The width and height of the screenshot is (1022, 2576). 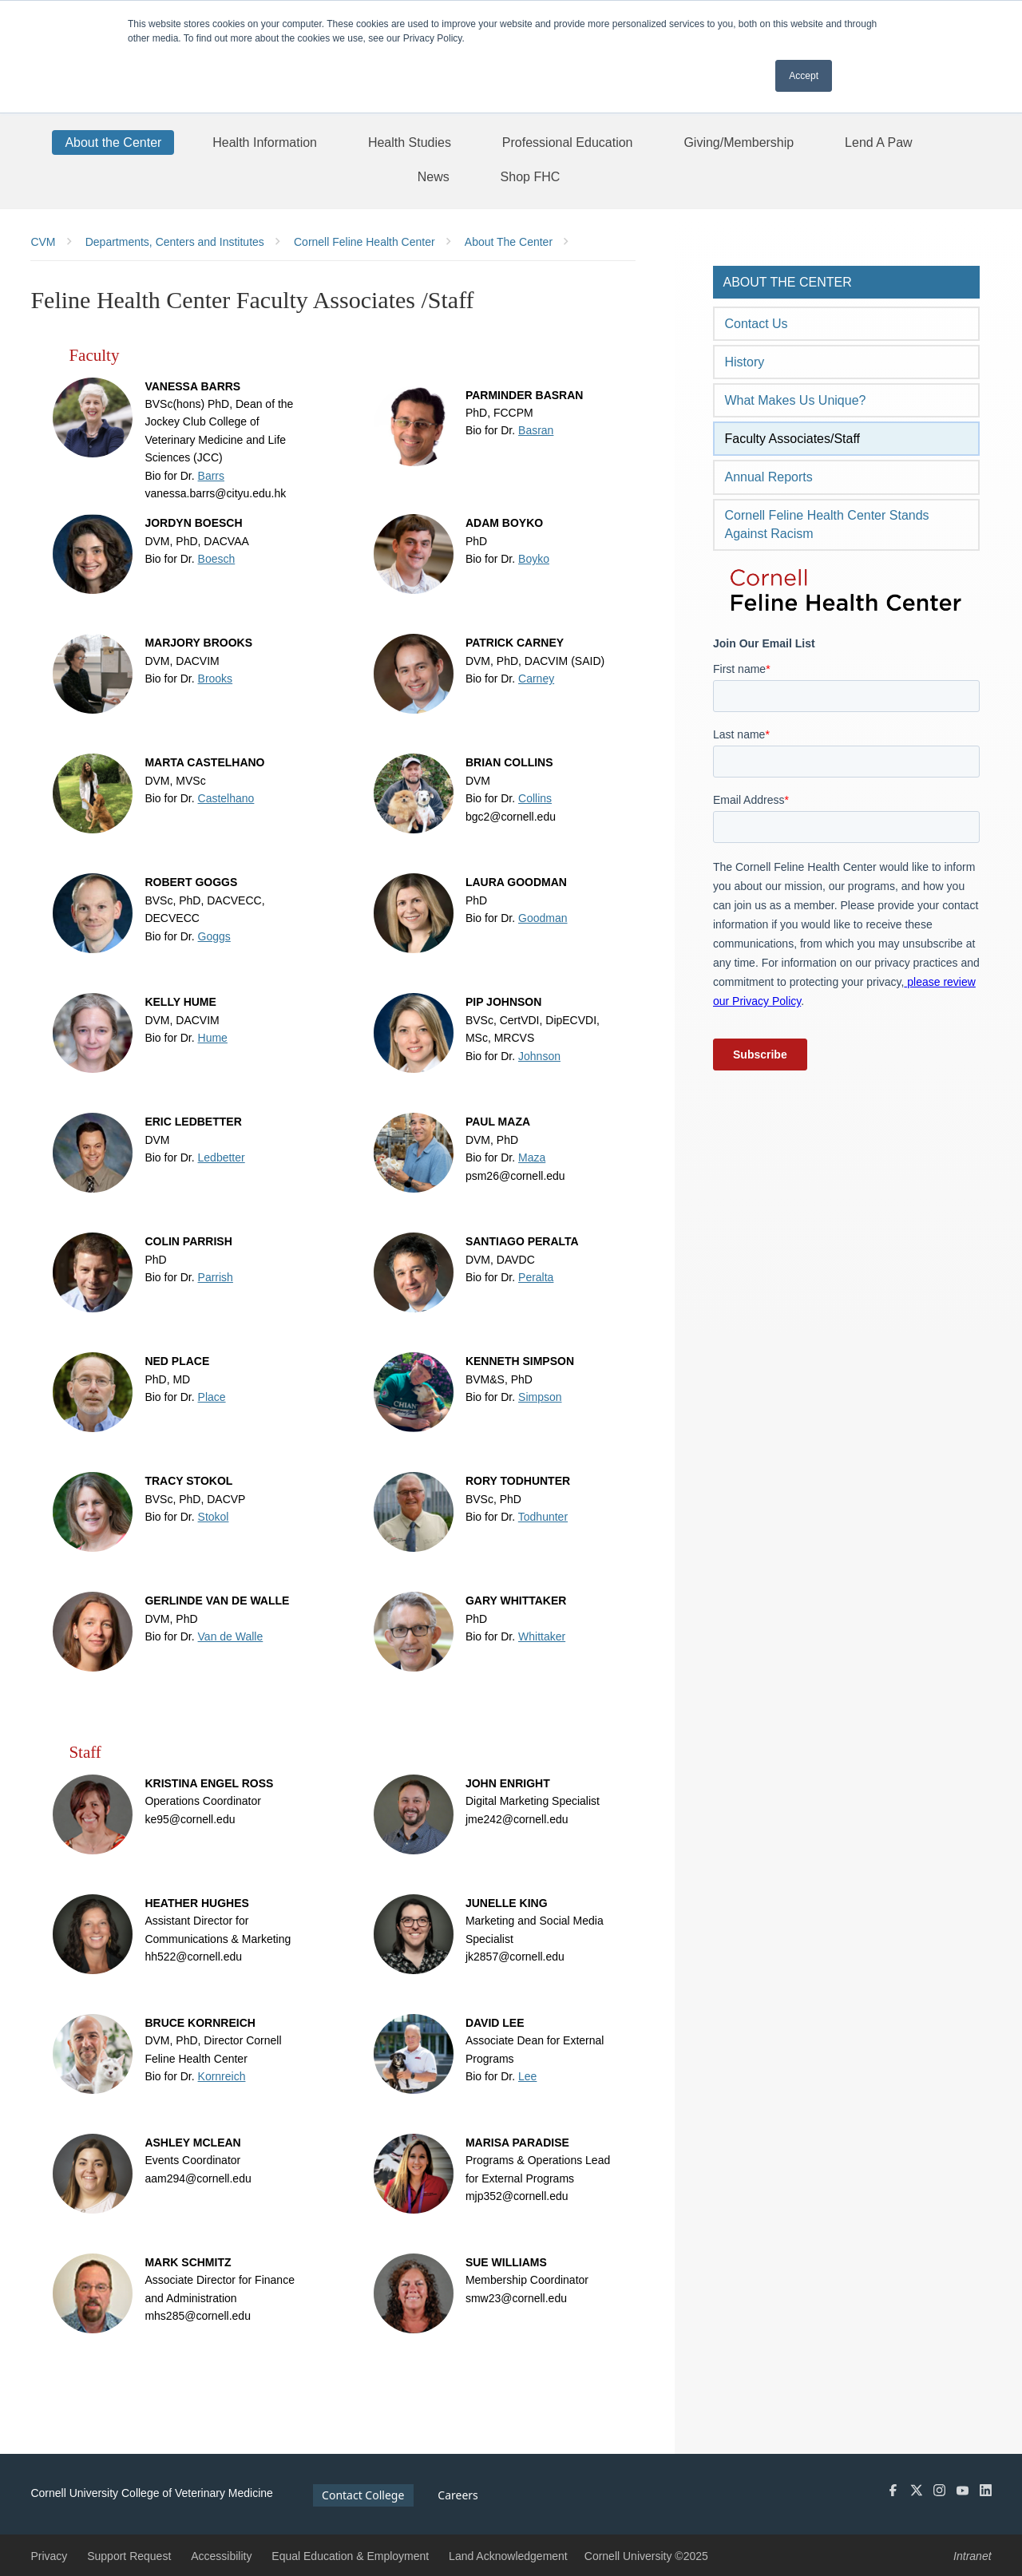 What do you see at coordinates (226, 798) in the screenshot?
I see `Castelhano` at bounding box center [226, 798].